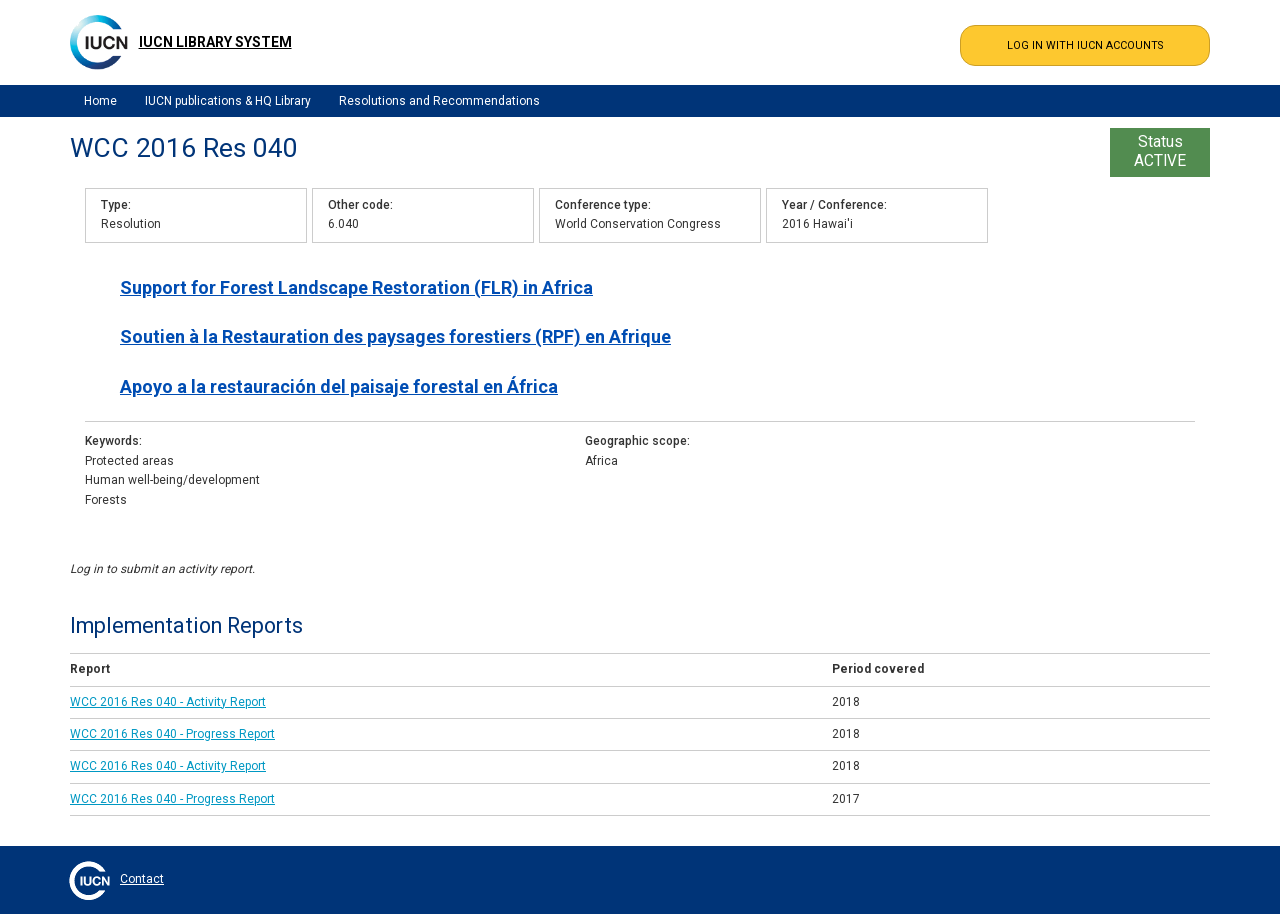 The width and height of the screenshot is (1280, 915). What do you see at coordinates (215, 42) in the screenshot?
I see `IUCN Library System` at bounding box center [215, 42].